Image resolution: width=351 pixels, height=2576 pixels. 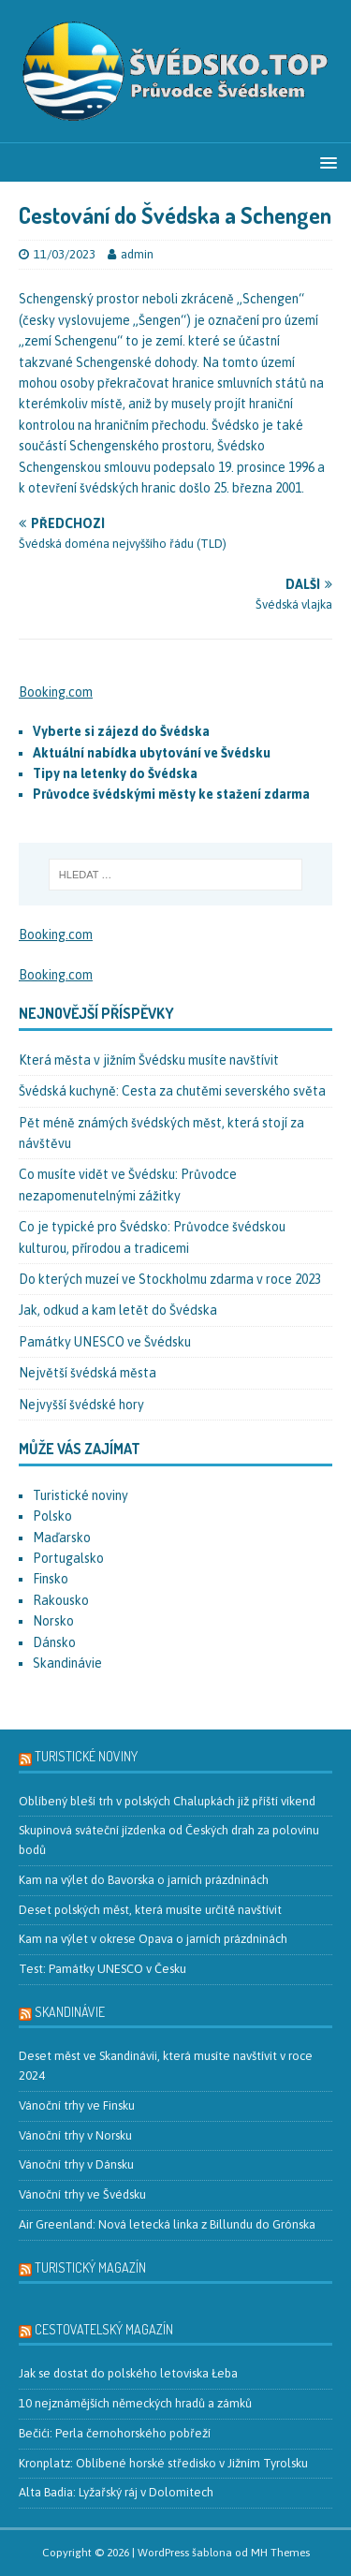 I want to click on Norsko, so click(x=53, y=1620).